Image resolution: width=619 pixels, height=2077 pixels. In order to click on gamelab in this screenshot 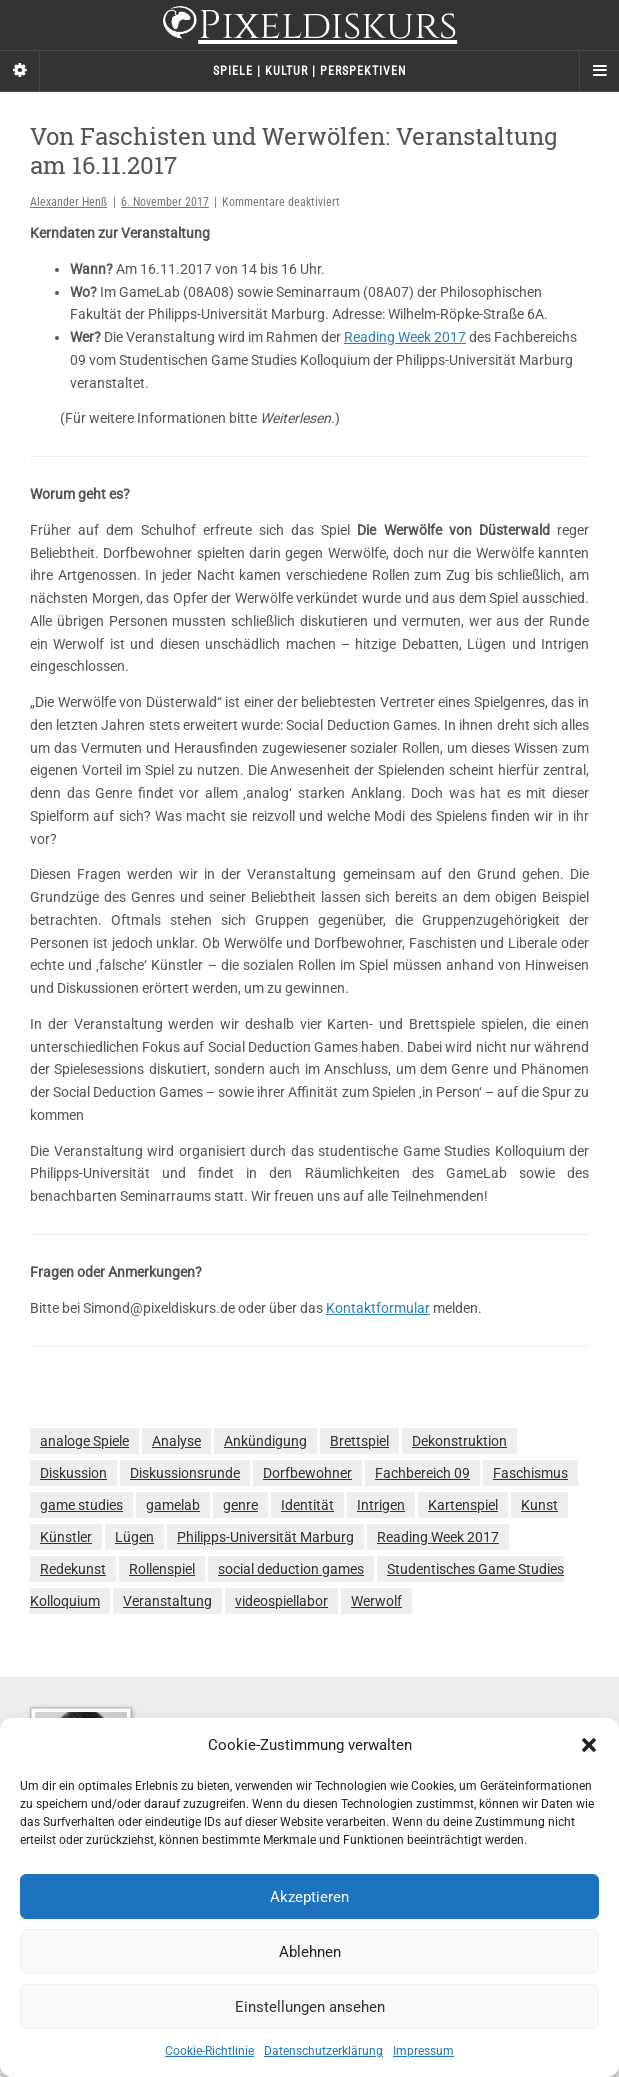, I will do `click(173, 1505)`.